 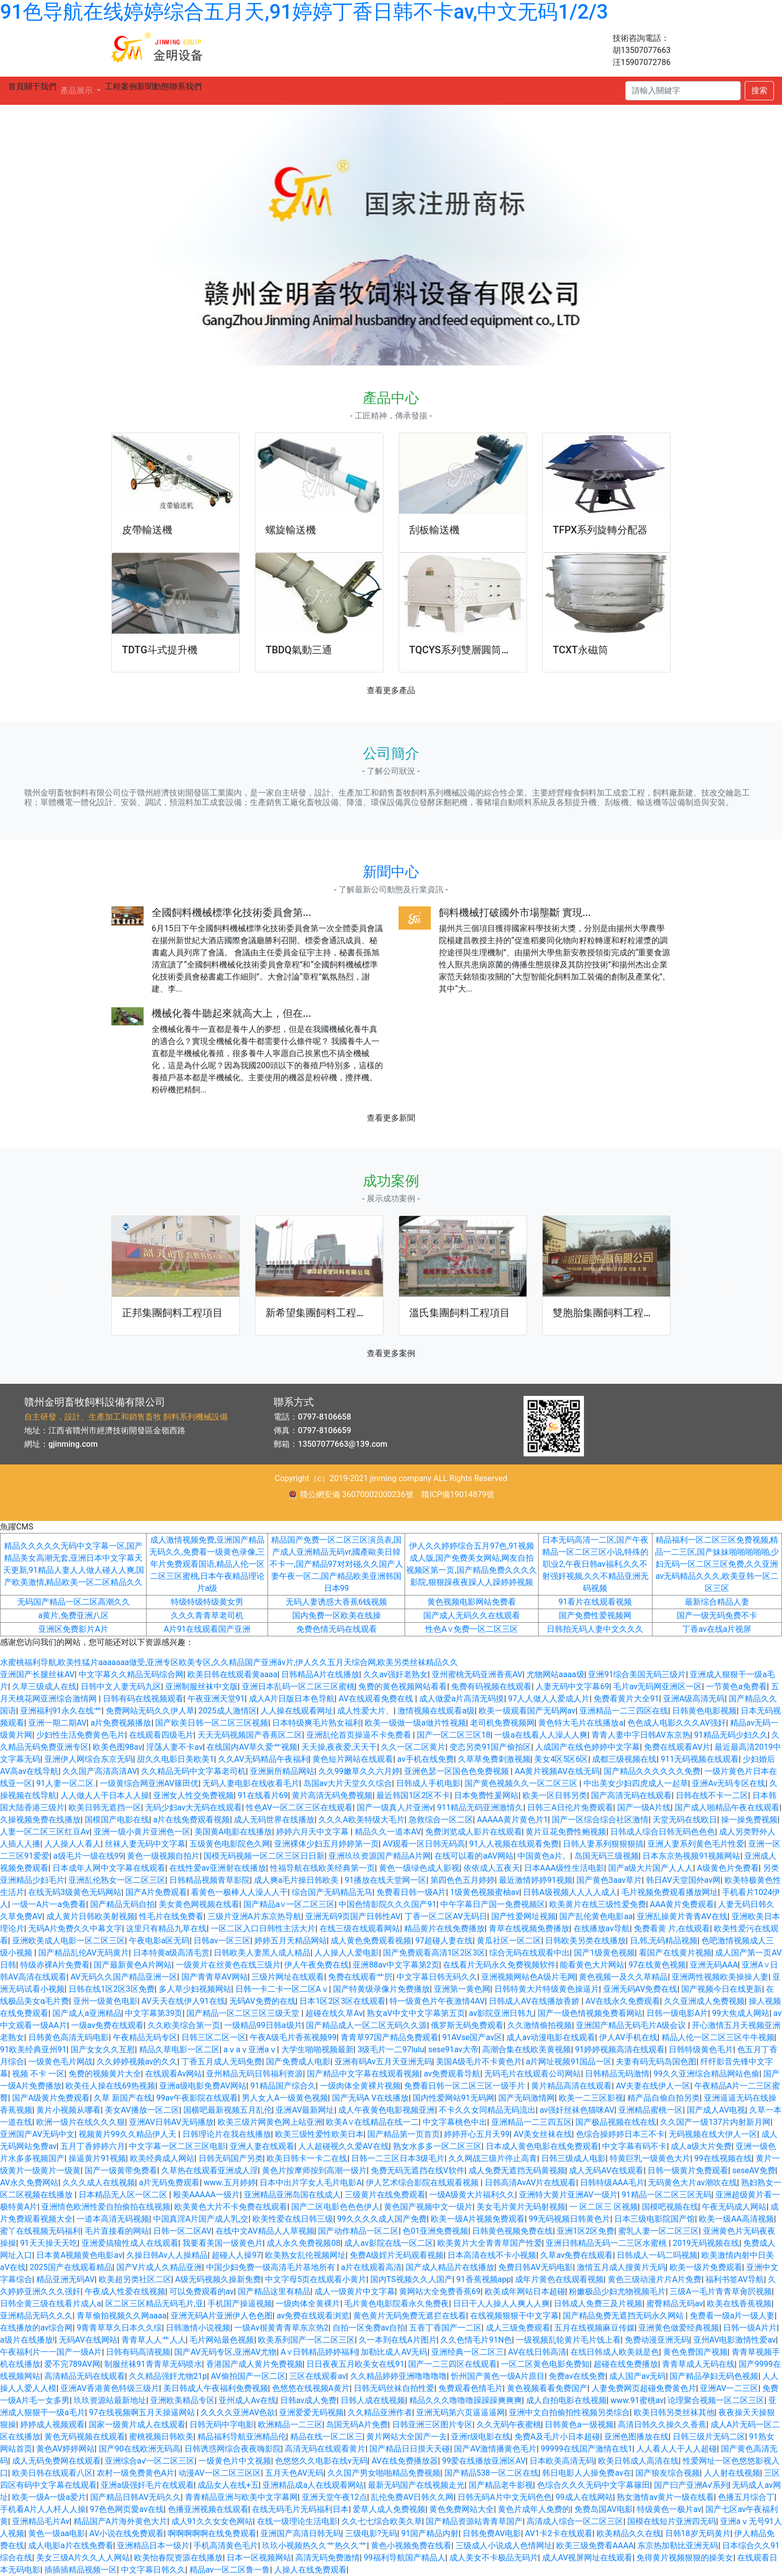 What do you see at coordinates (535, 2267) in the screenshot?
I see `免费日韩AV无码电影` at bounding box center [535, 2267].